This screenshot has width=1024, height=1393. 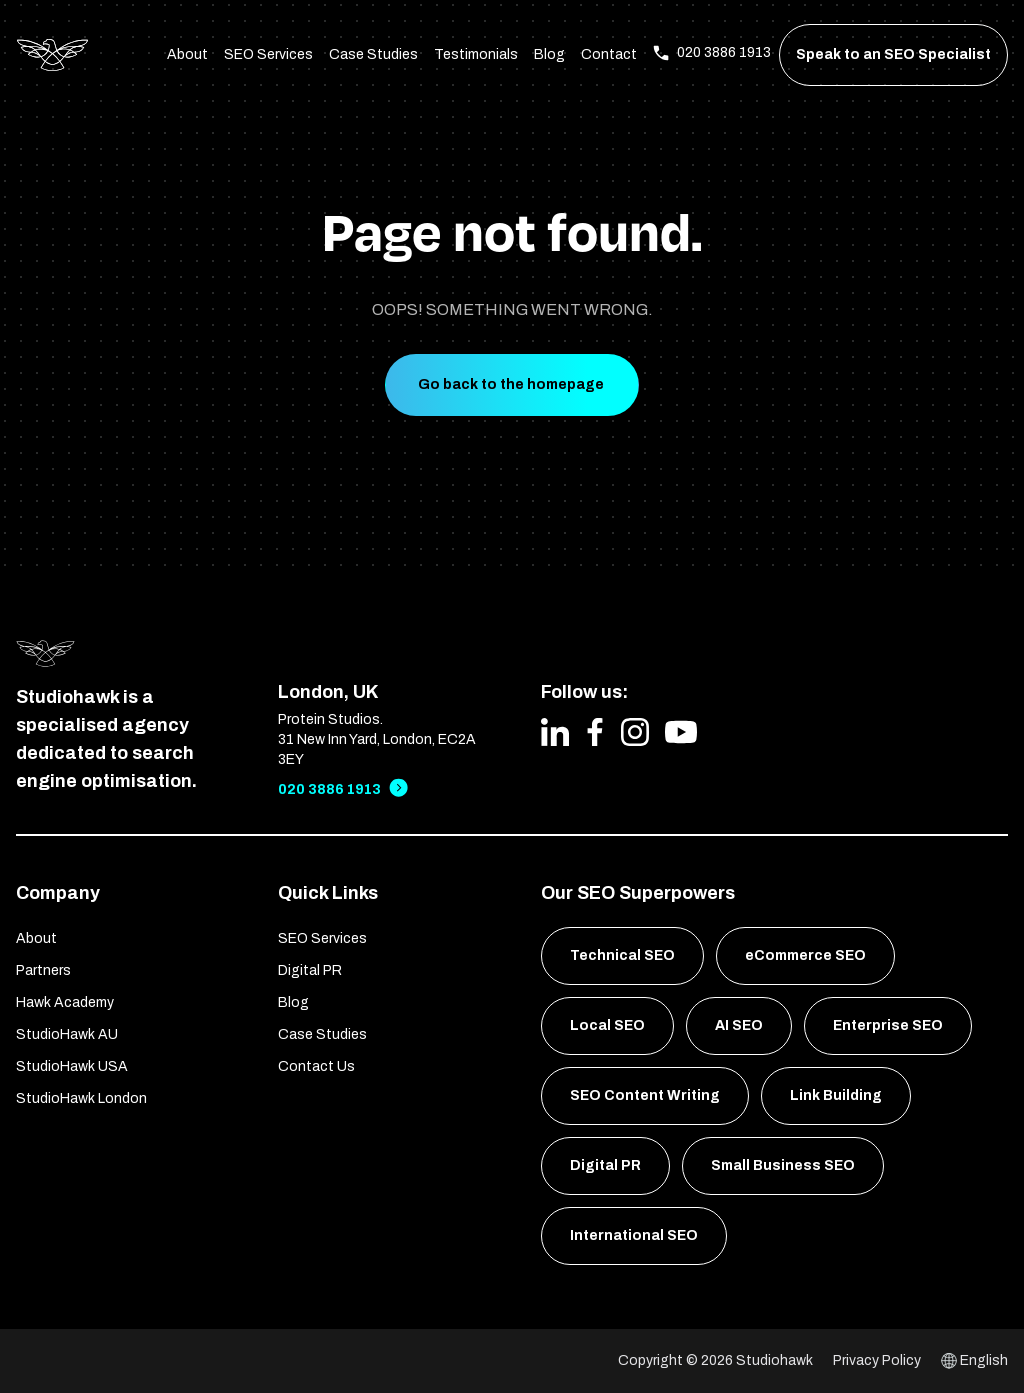 I want to click on Blog, so click(x=549, y=54).